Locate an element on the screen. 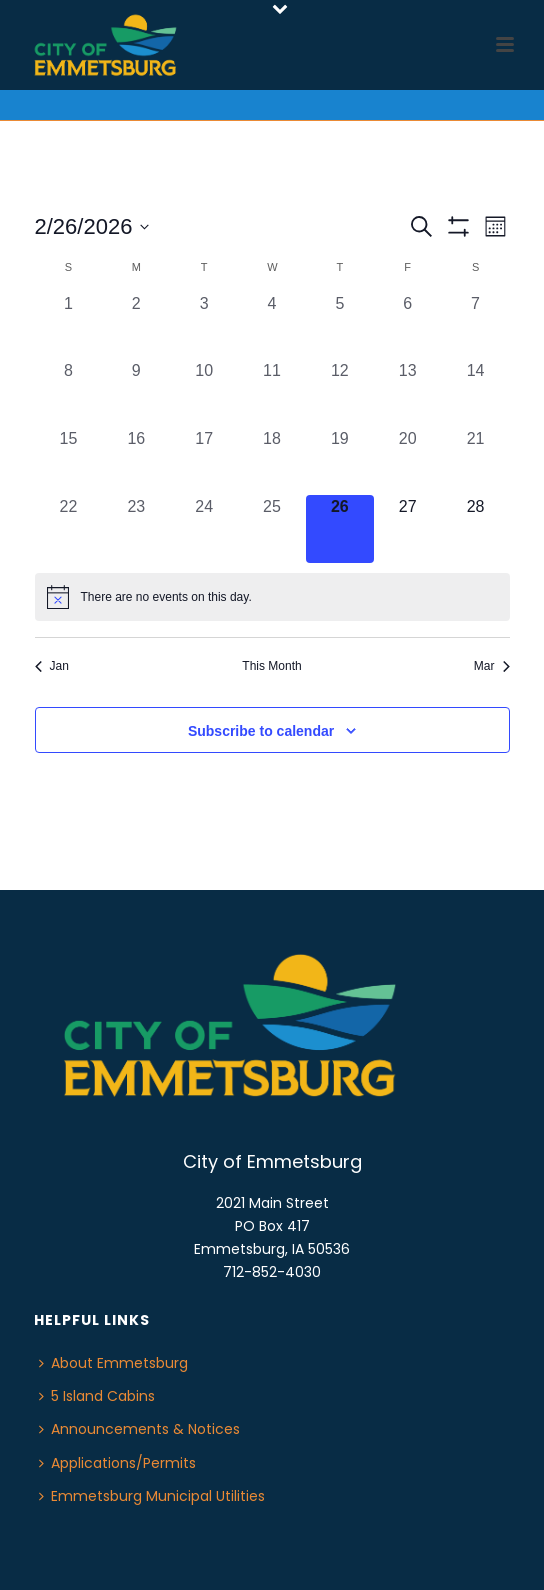 This screenshot has height=1590, width=544. [February 27, 0 events, upcoming day] is located at coordinates (408, 529).